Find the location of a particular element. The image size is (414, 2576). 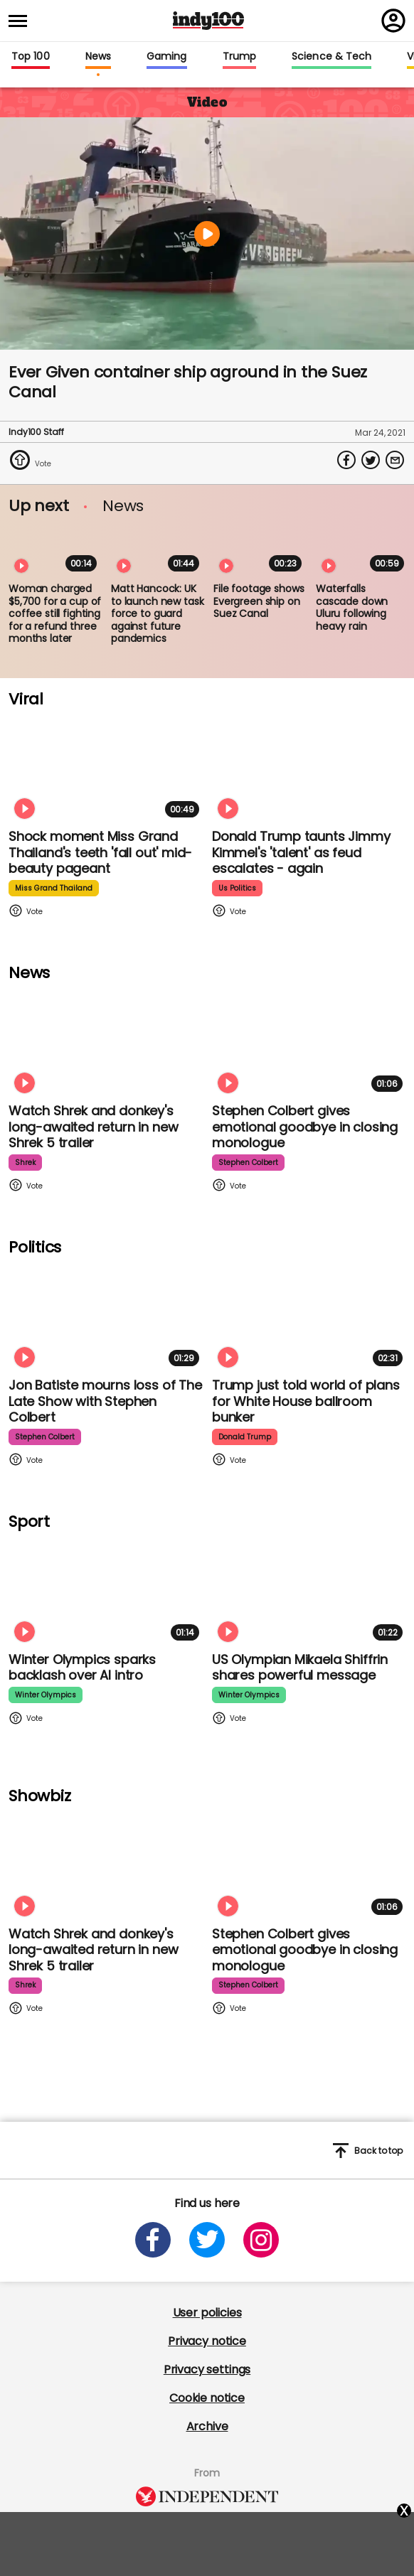

[Watch moment Donald Trump taunts Jimmy Kimmel's 'talent' as feud escalates - again] is located at coordinates (310, 768).